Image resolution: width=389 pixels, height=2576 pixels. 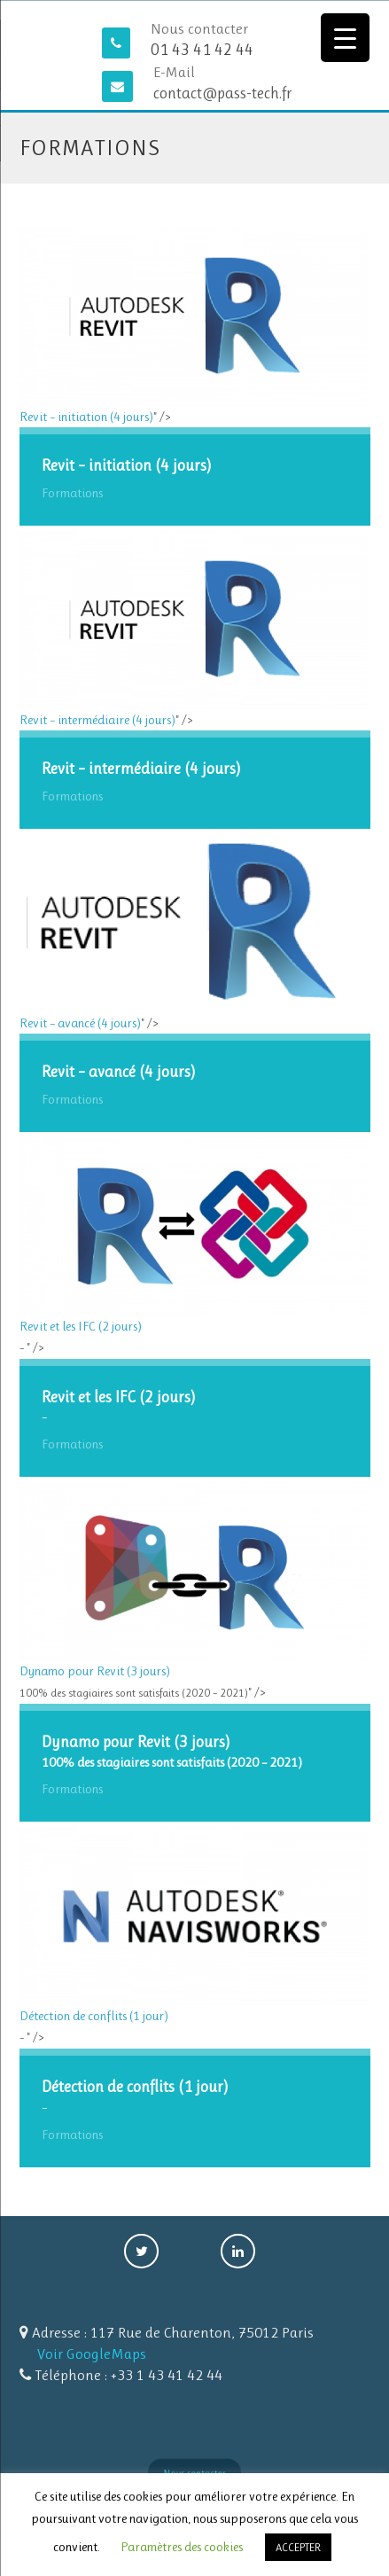 What do you see at coordinates (91, 2353) in the screenshot?
I see `Voir GoogleMaps` at bounding box center [91, 2353].